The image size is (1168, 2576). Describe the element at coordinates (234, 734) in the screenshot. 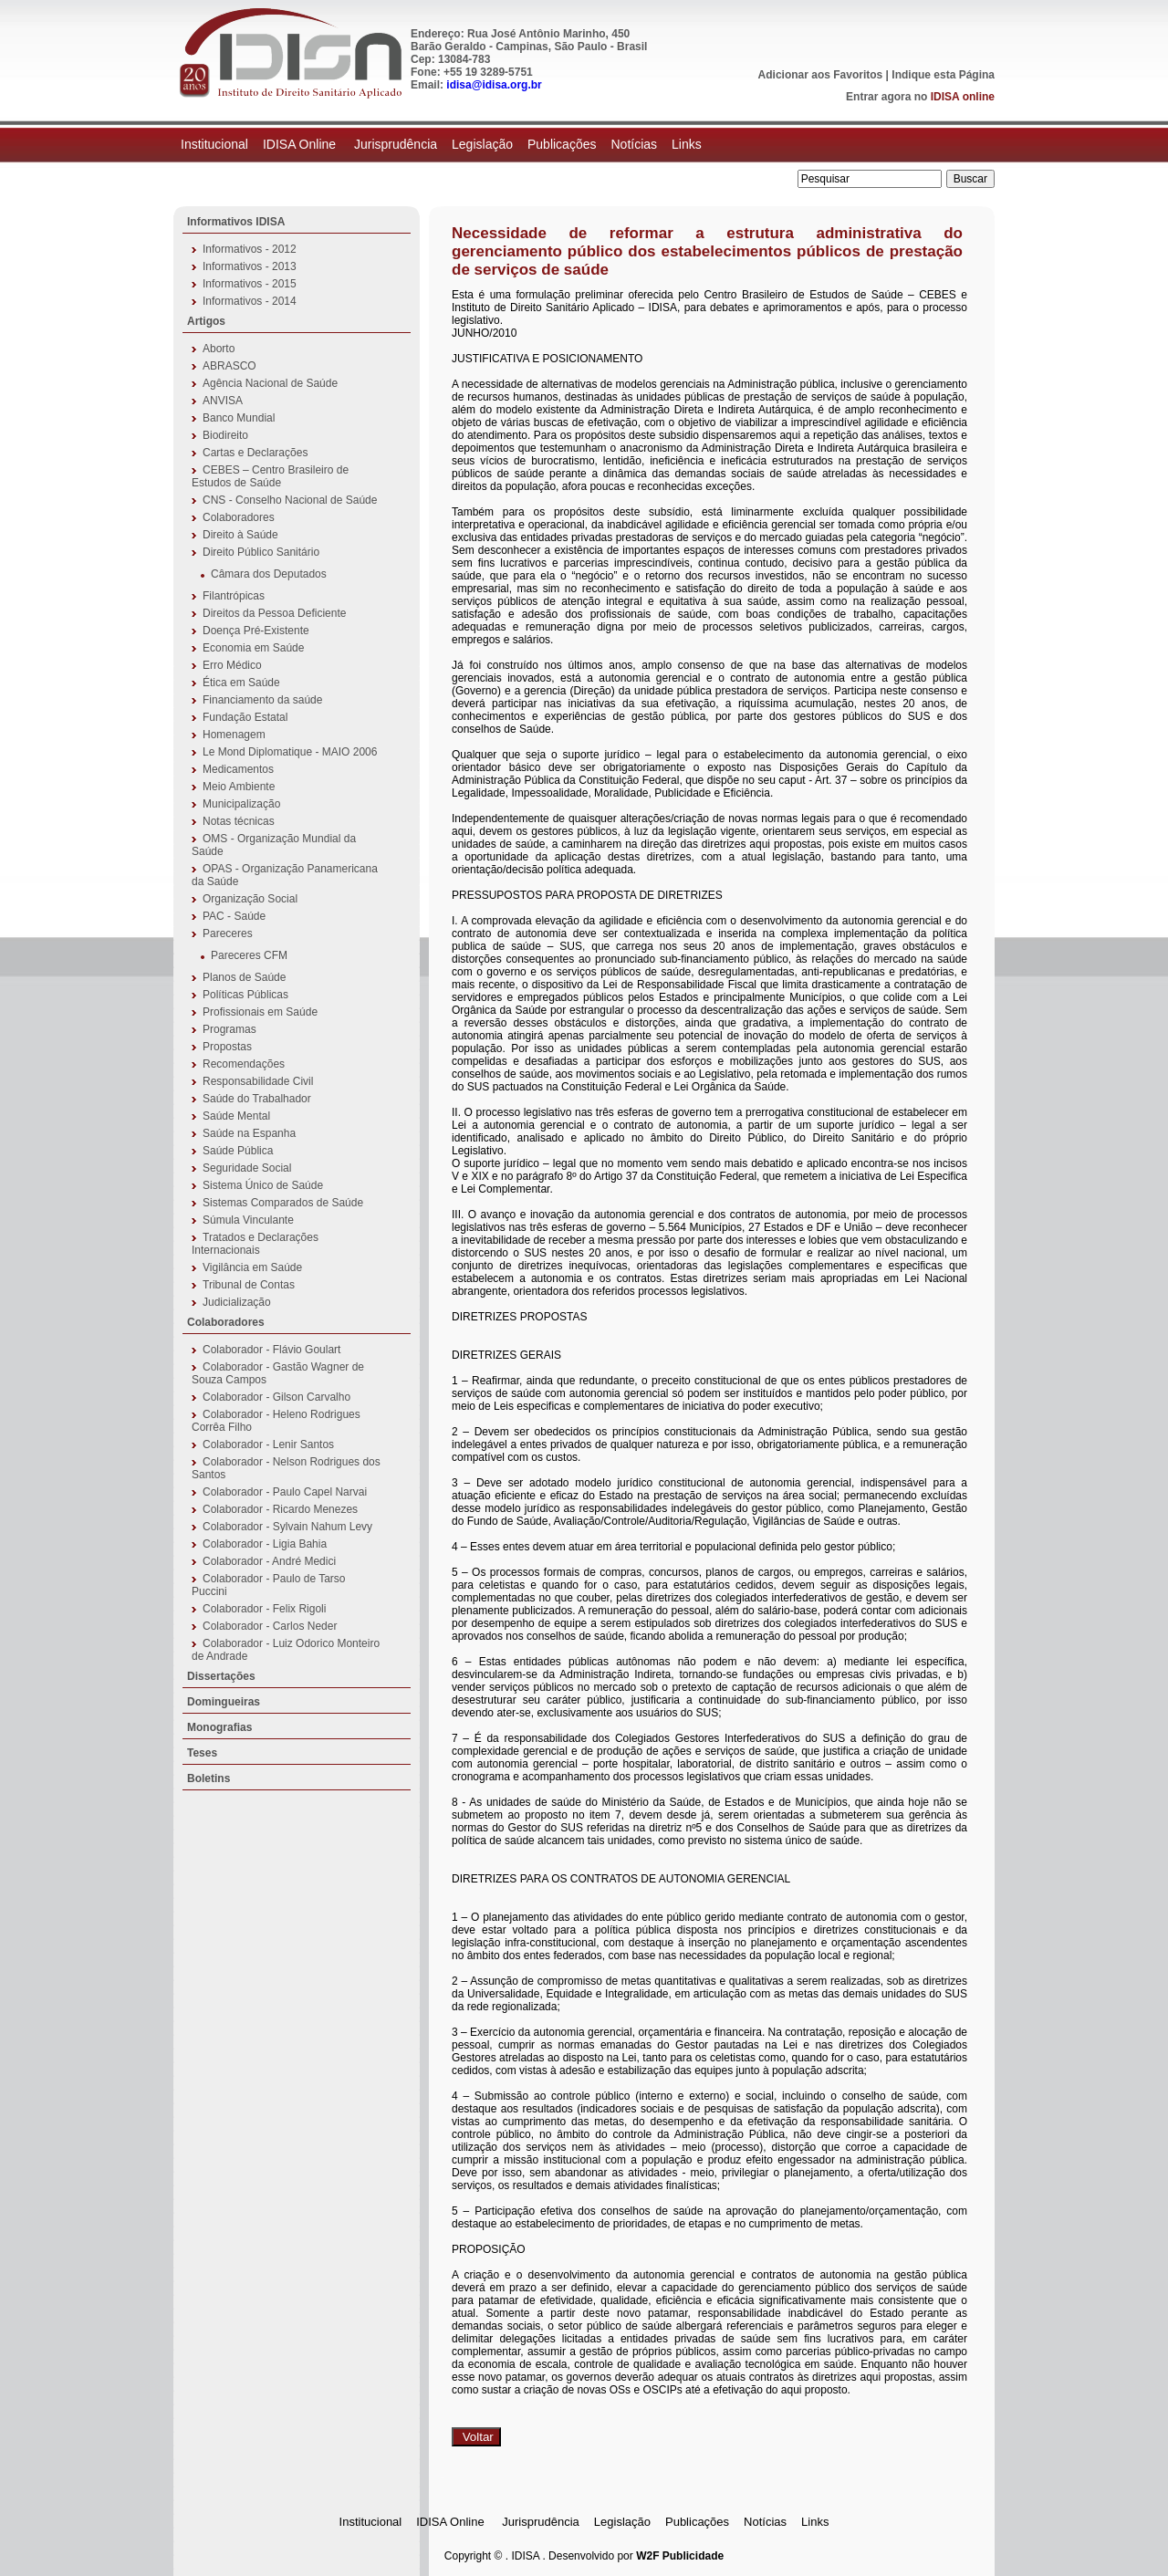

I see `Homenagem` at that location.